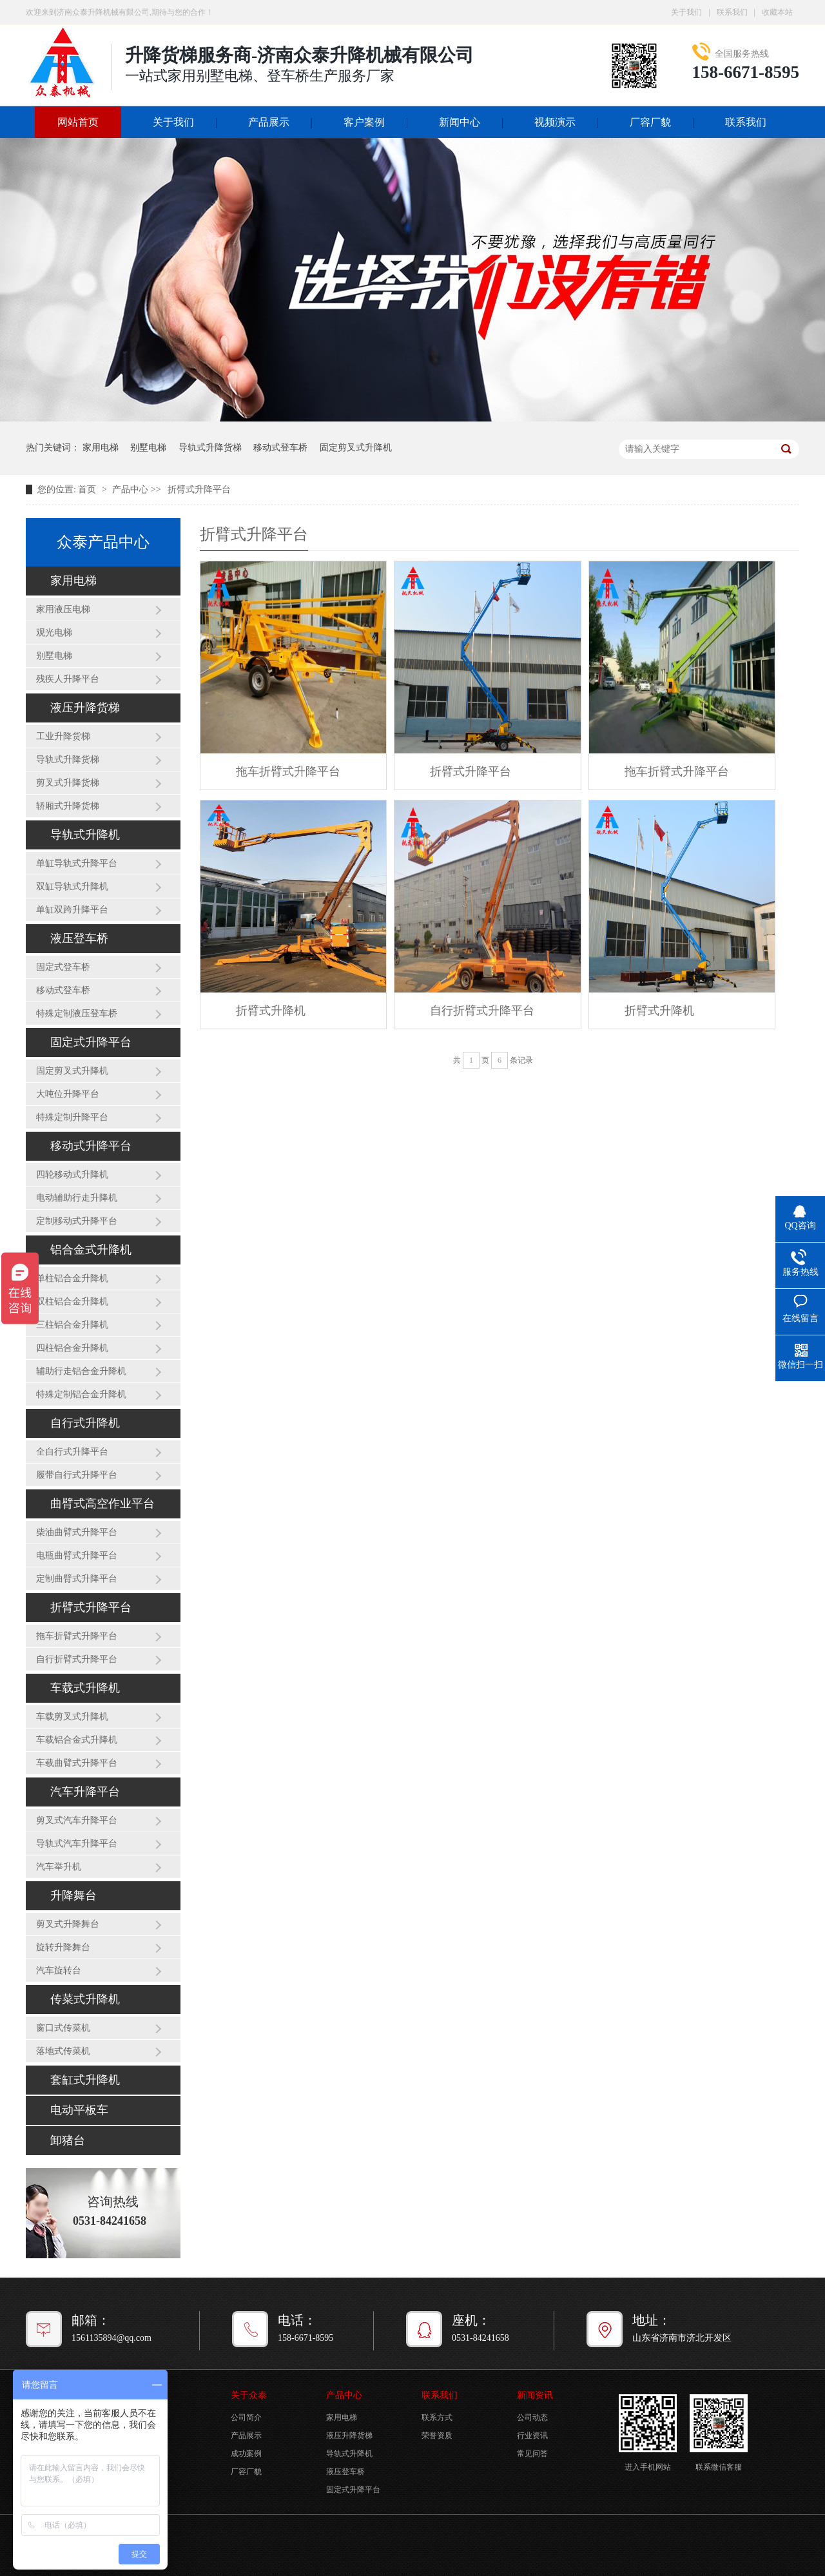  What do you see at coordinates (67, 2140) in the screenshot?
I see `卸猪台` at bounding box center [67, 2140].